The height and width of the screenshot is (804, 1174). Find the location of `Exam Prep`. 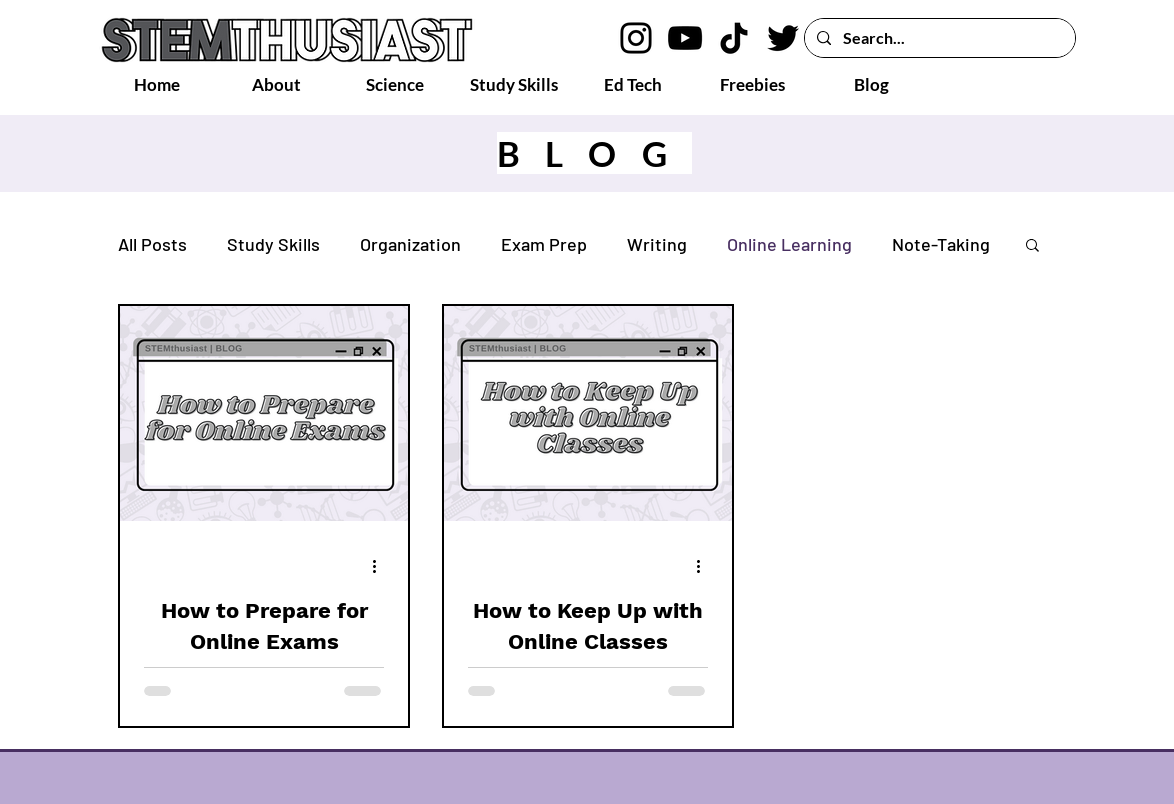

Exam Prep is located at coordinates (544, 244).